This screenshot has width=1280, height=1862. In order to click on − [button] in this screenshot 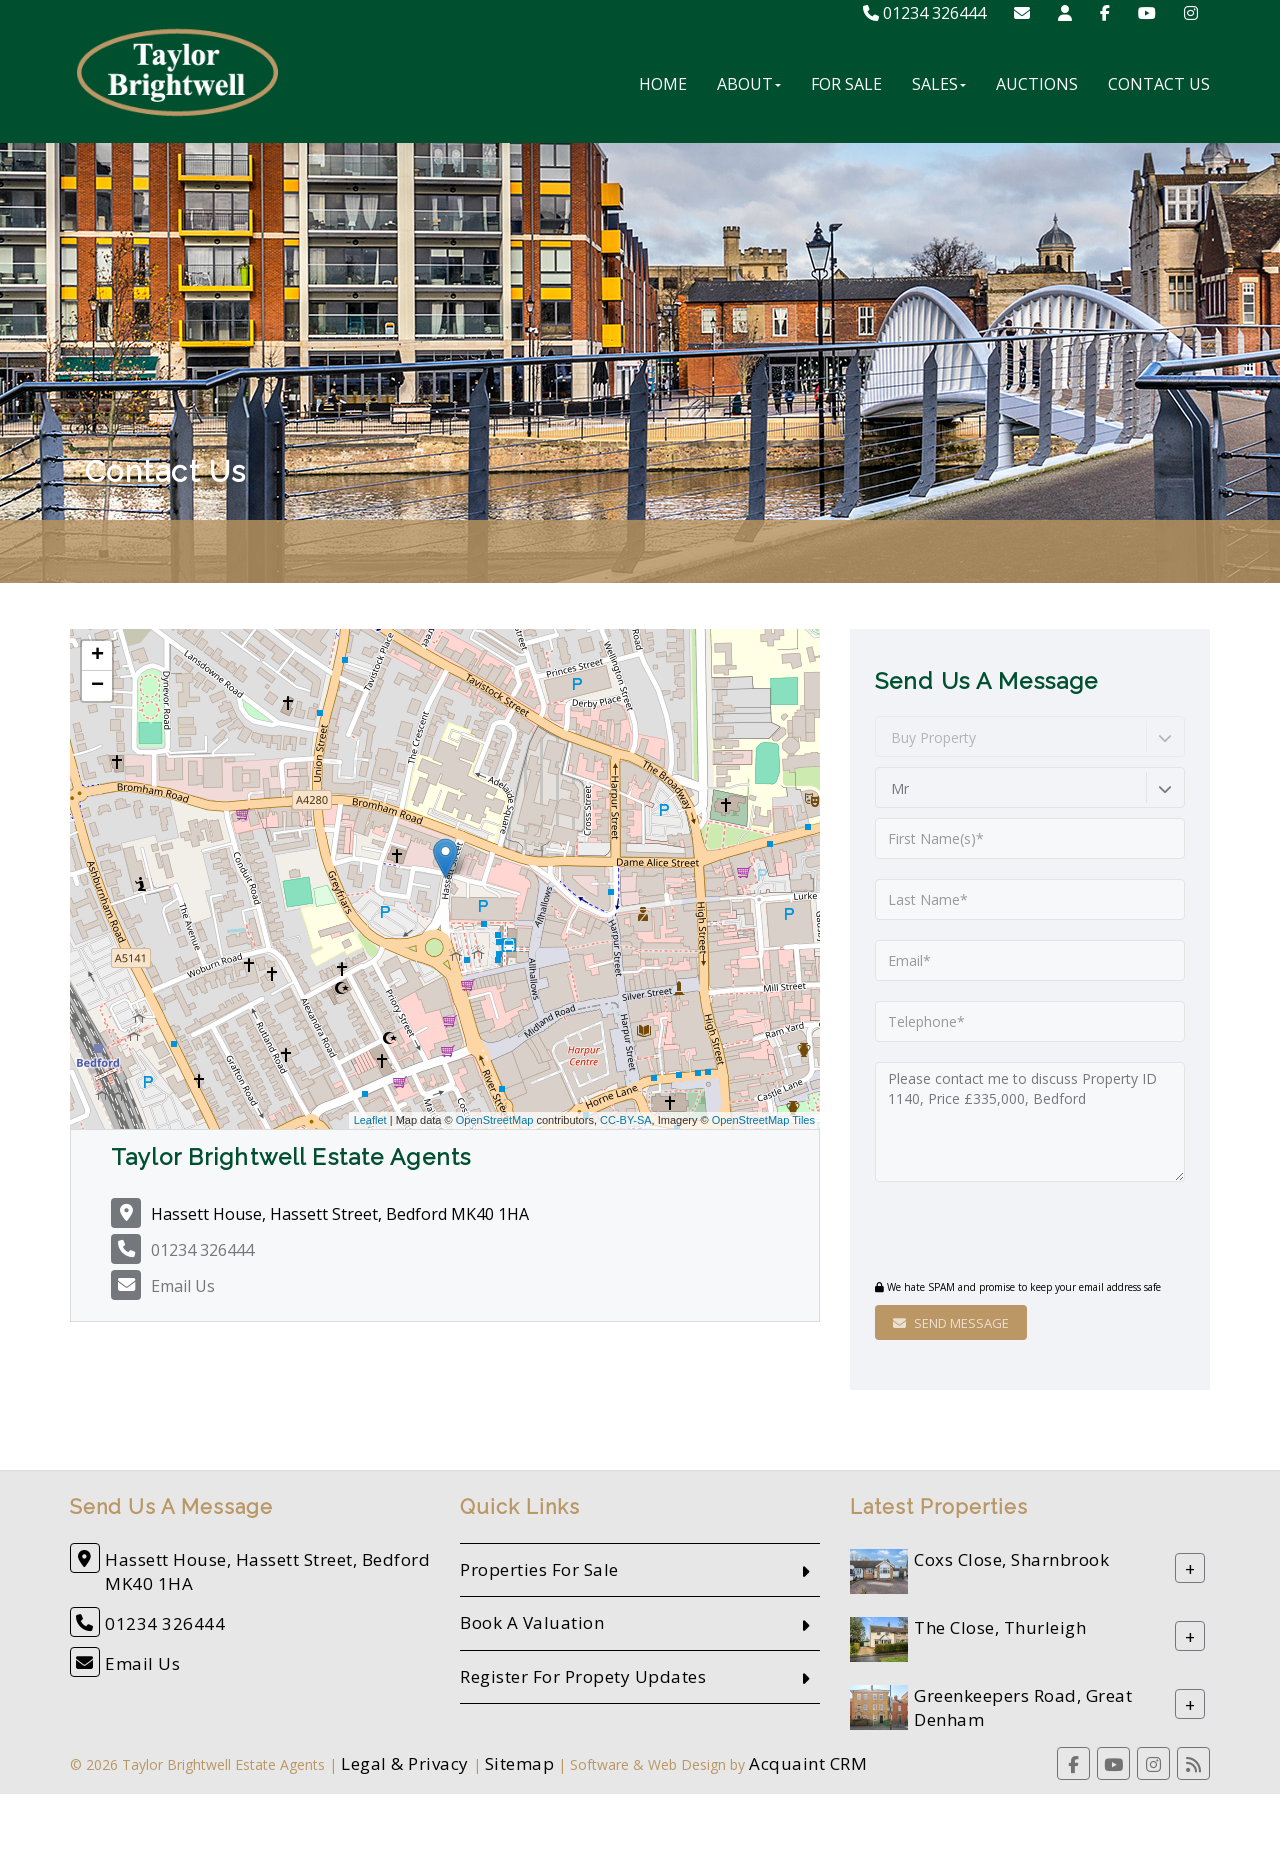, I will do `click(97, 686)`.